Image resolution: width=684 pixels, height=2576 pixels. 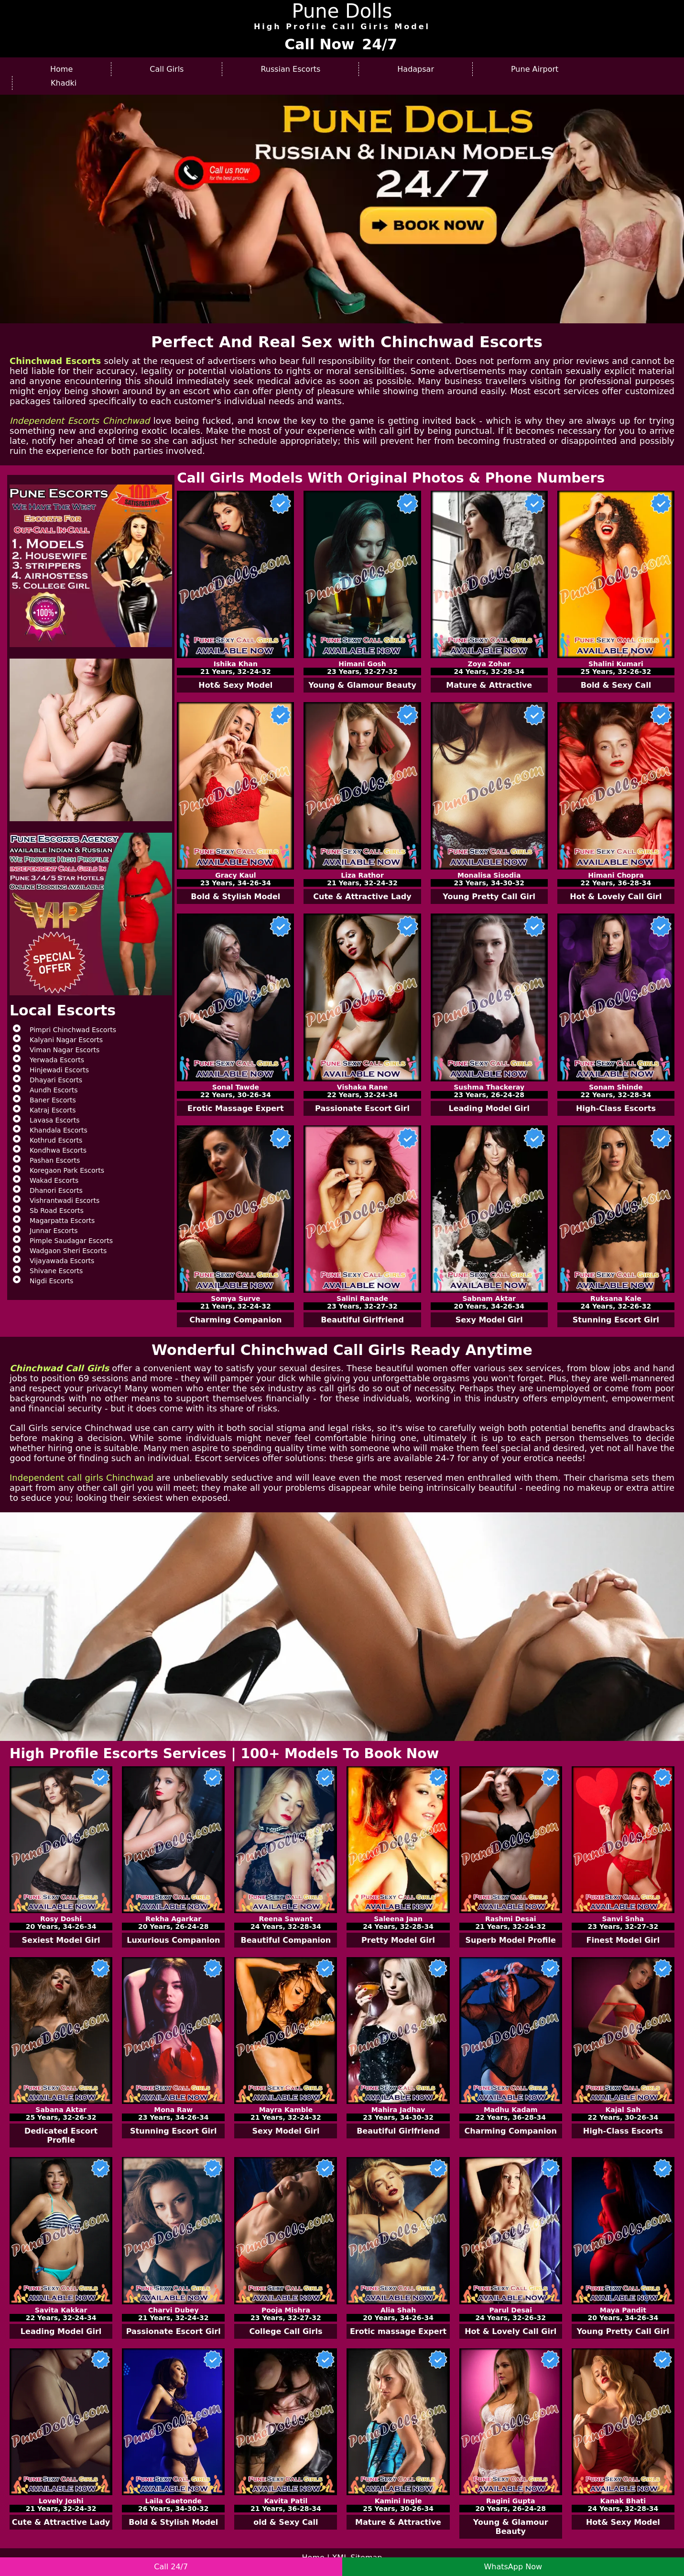 What do you see at coordinates (56, 1190) in the screenshot?
I see `Dhanori Escorts` at bounding box center [56, 1190].